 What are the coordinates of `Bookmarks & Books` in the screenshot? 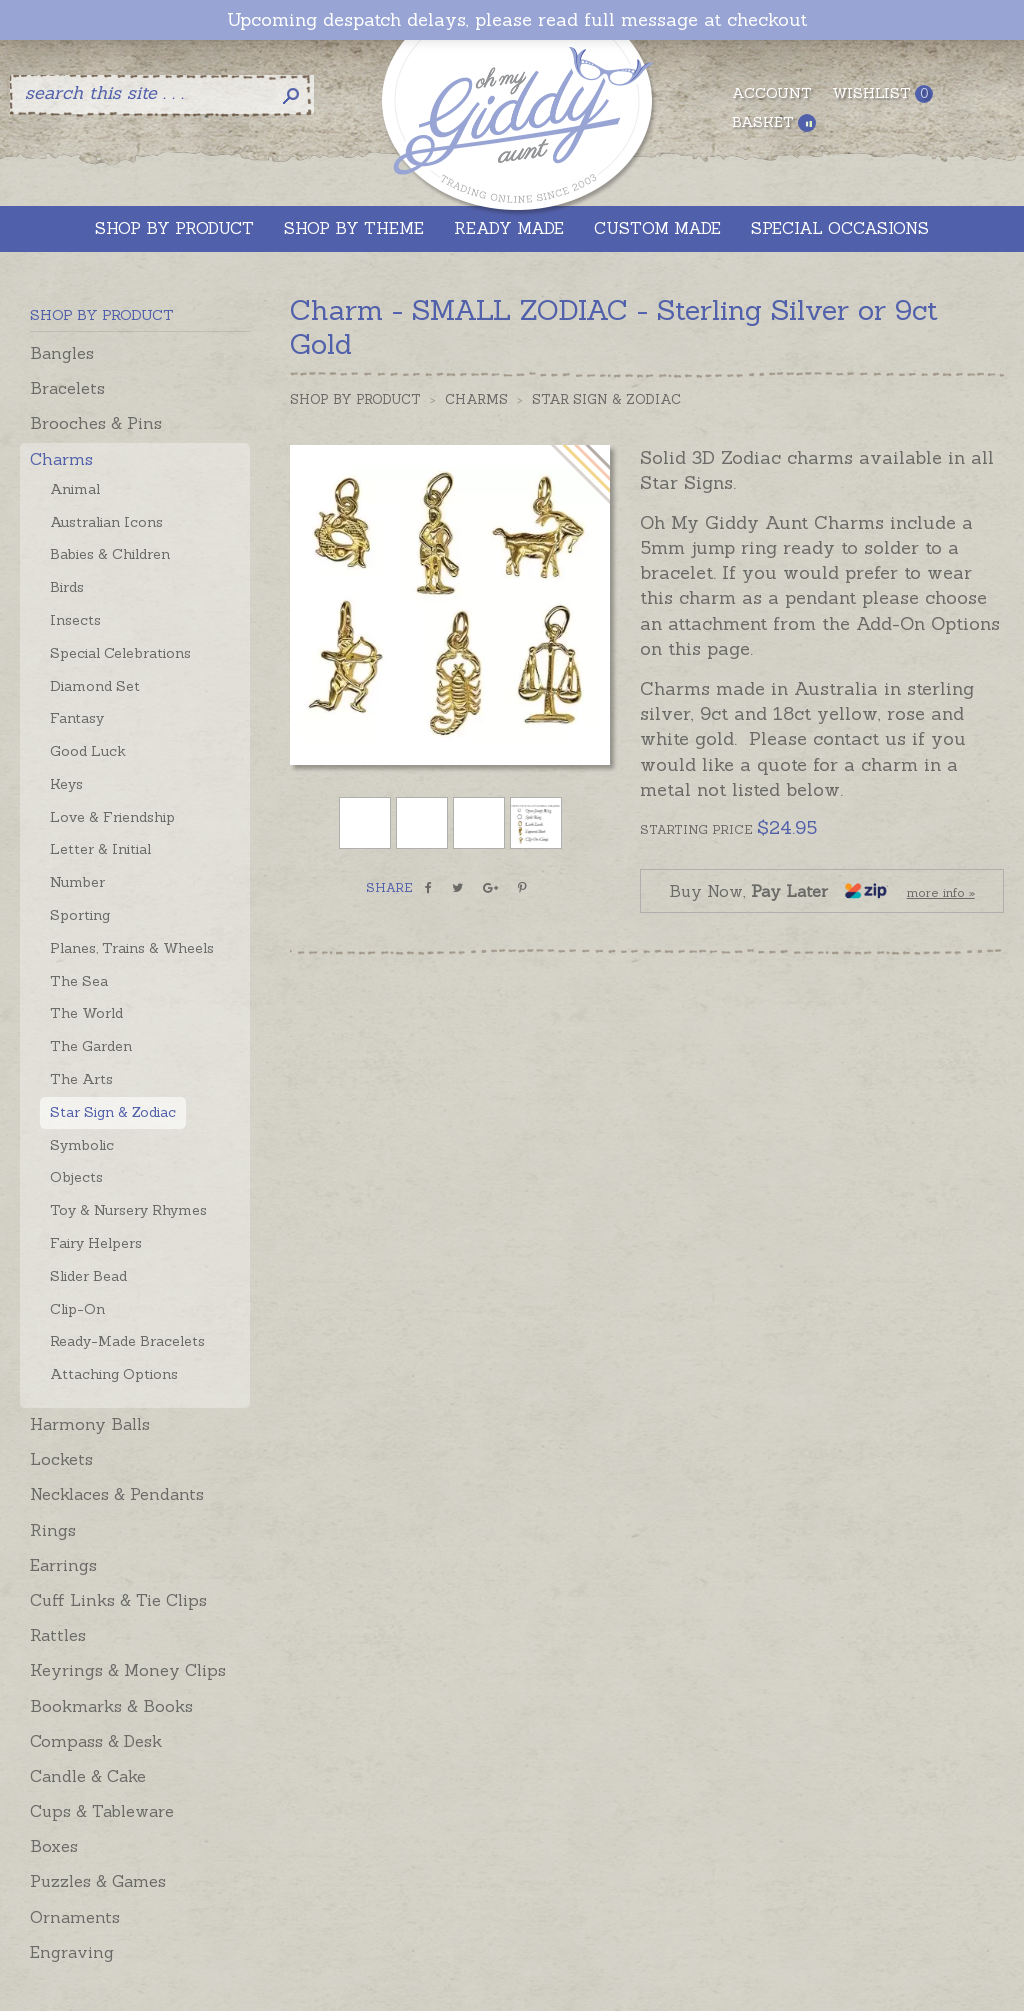 It's located at (111, 1706).